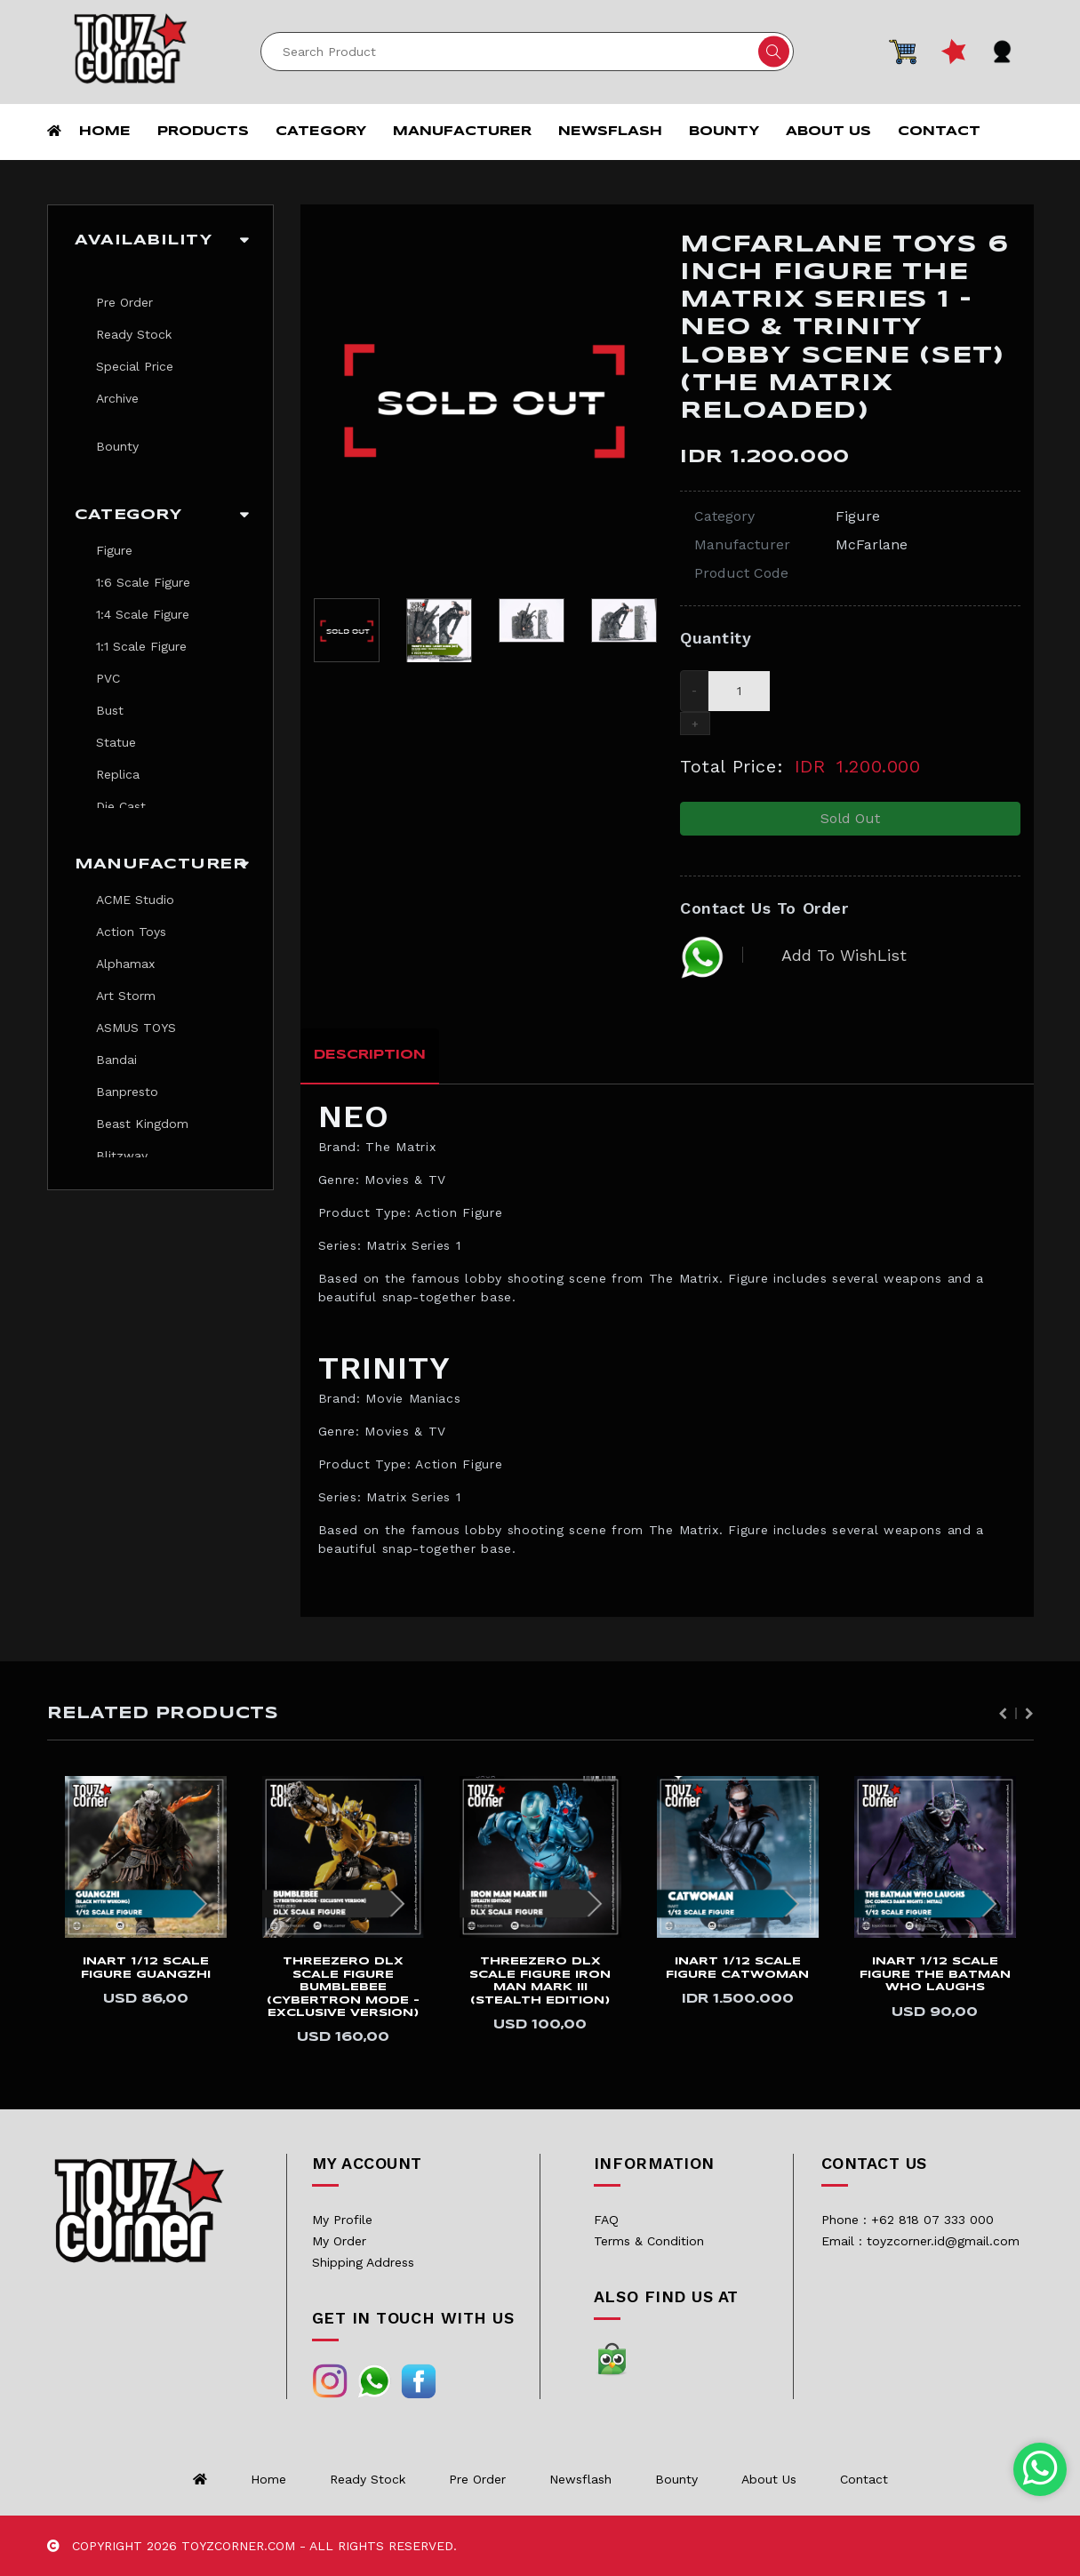 Image resolution: width=1080 pixels, height=2576 pixels. Describe the element at coordinates (649, 2241) in the screenshot. I see `Terms & Condition` at that location.